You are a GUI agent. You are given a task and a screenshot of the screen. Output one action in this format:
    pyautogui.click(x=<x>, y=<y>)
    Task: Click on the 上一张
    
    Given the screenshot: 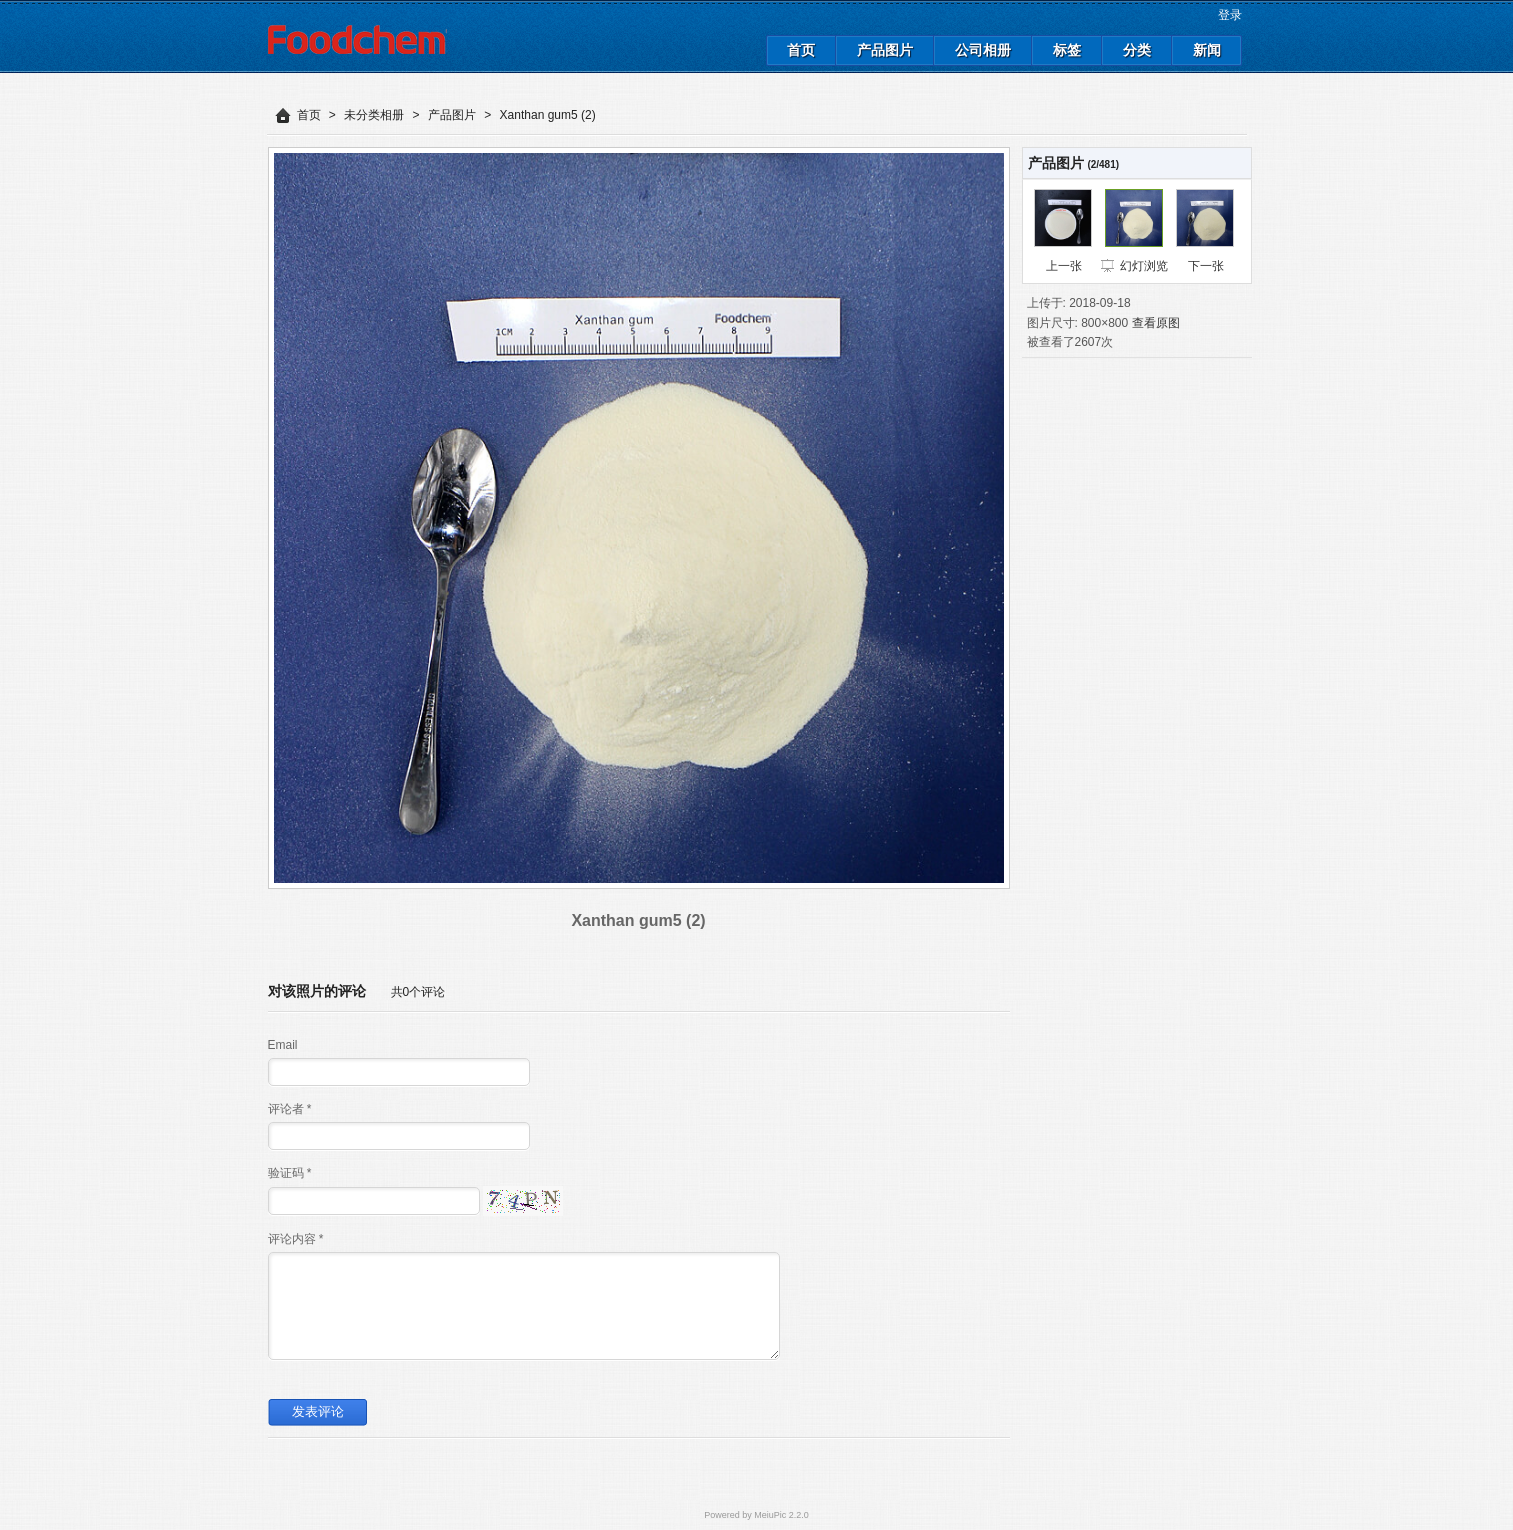 What is the action you would take?
    pyautogui.click(x=1064, y=266)
    